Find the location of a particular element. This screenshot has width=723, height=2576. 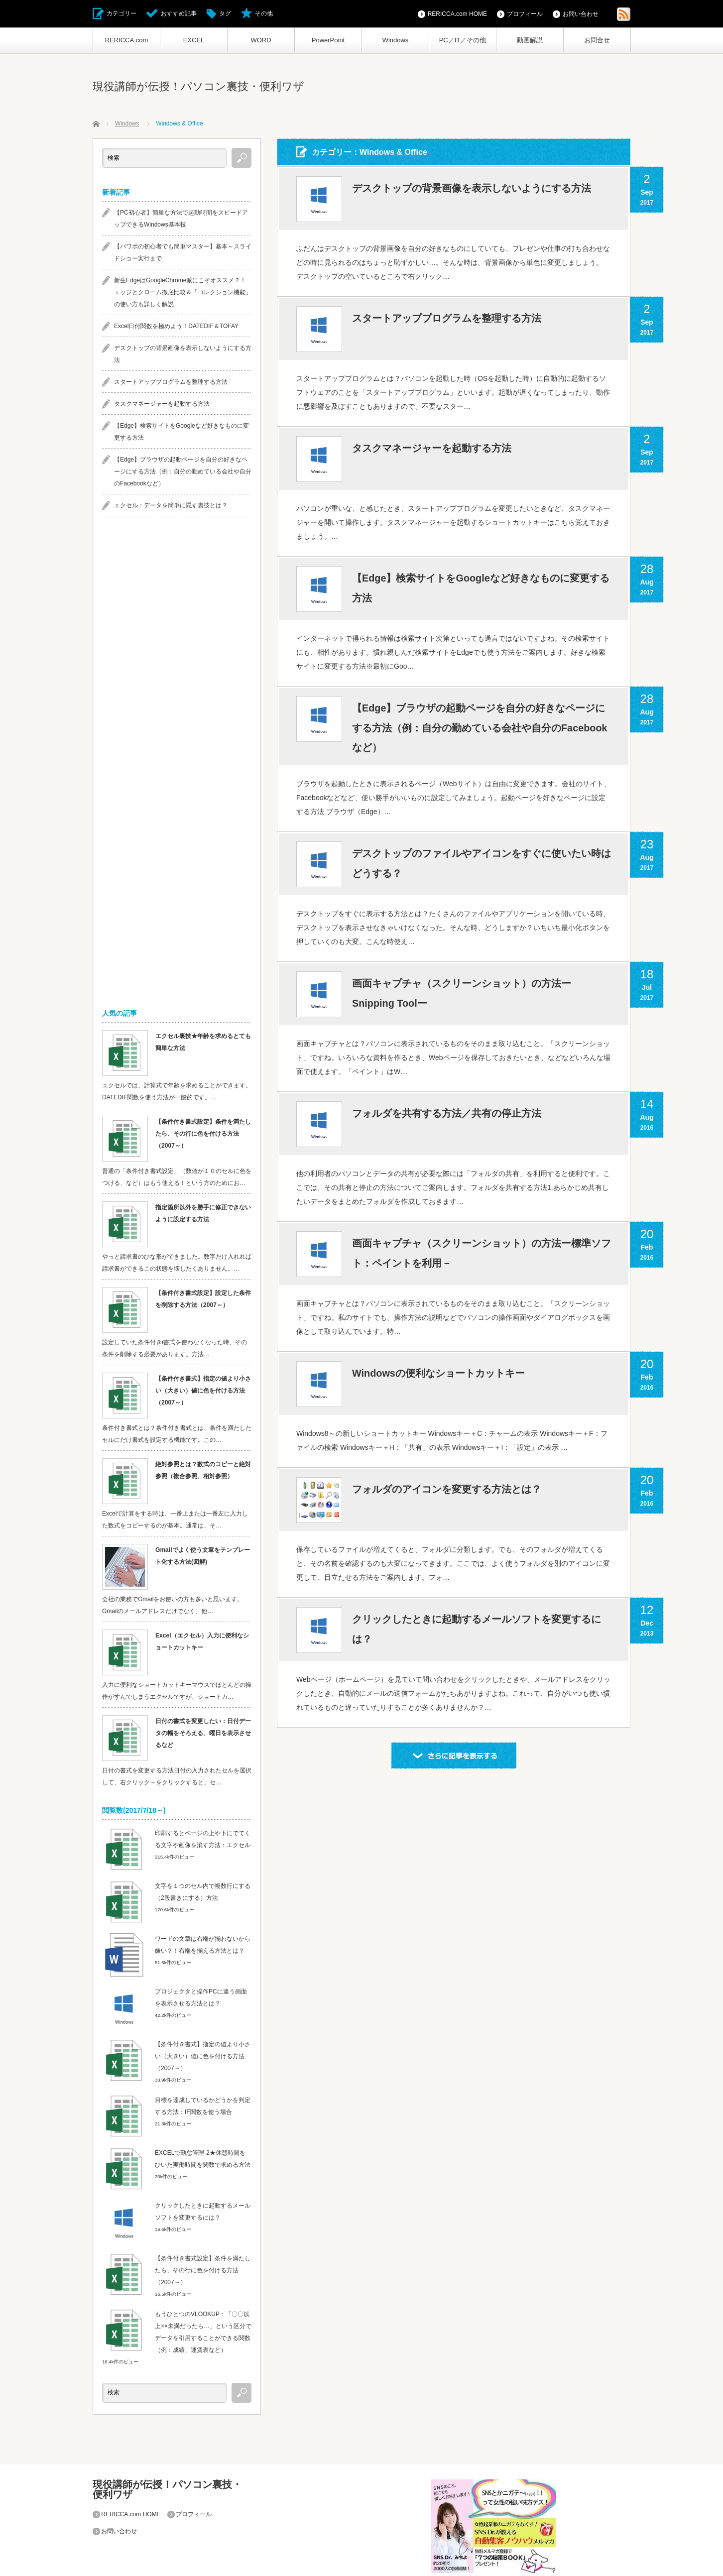

フォルダのアイコンを変更する方法とは？ is located at coordinates (446, 1490).